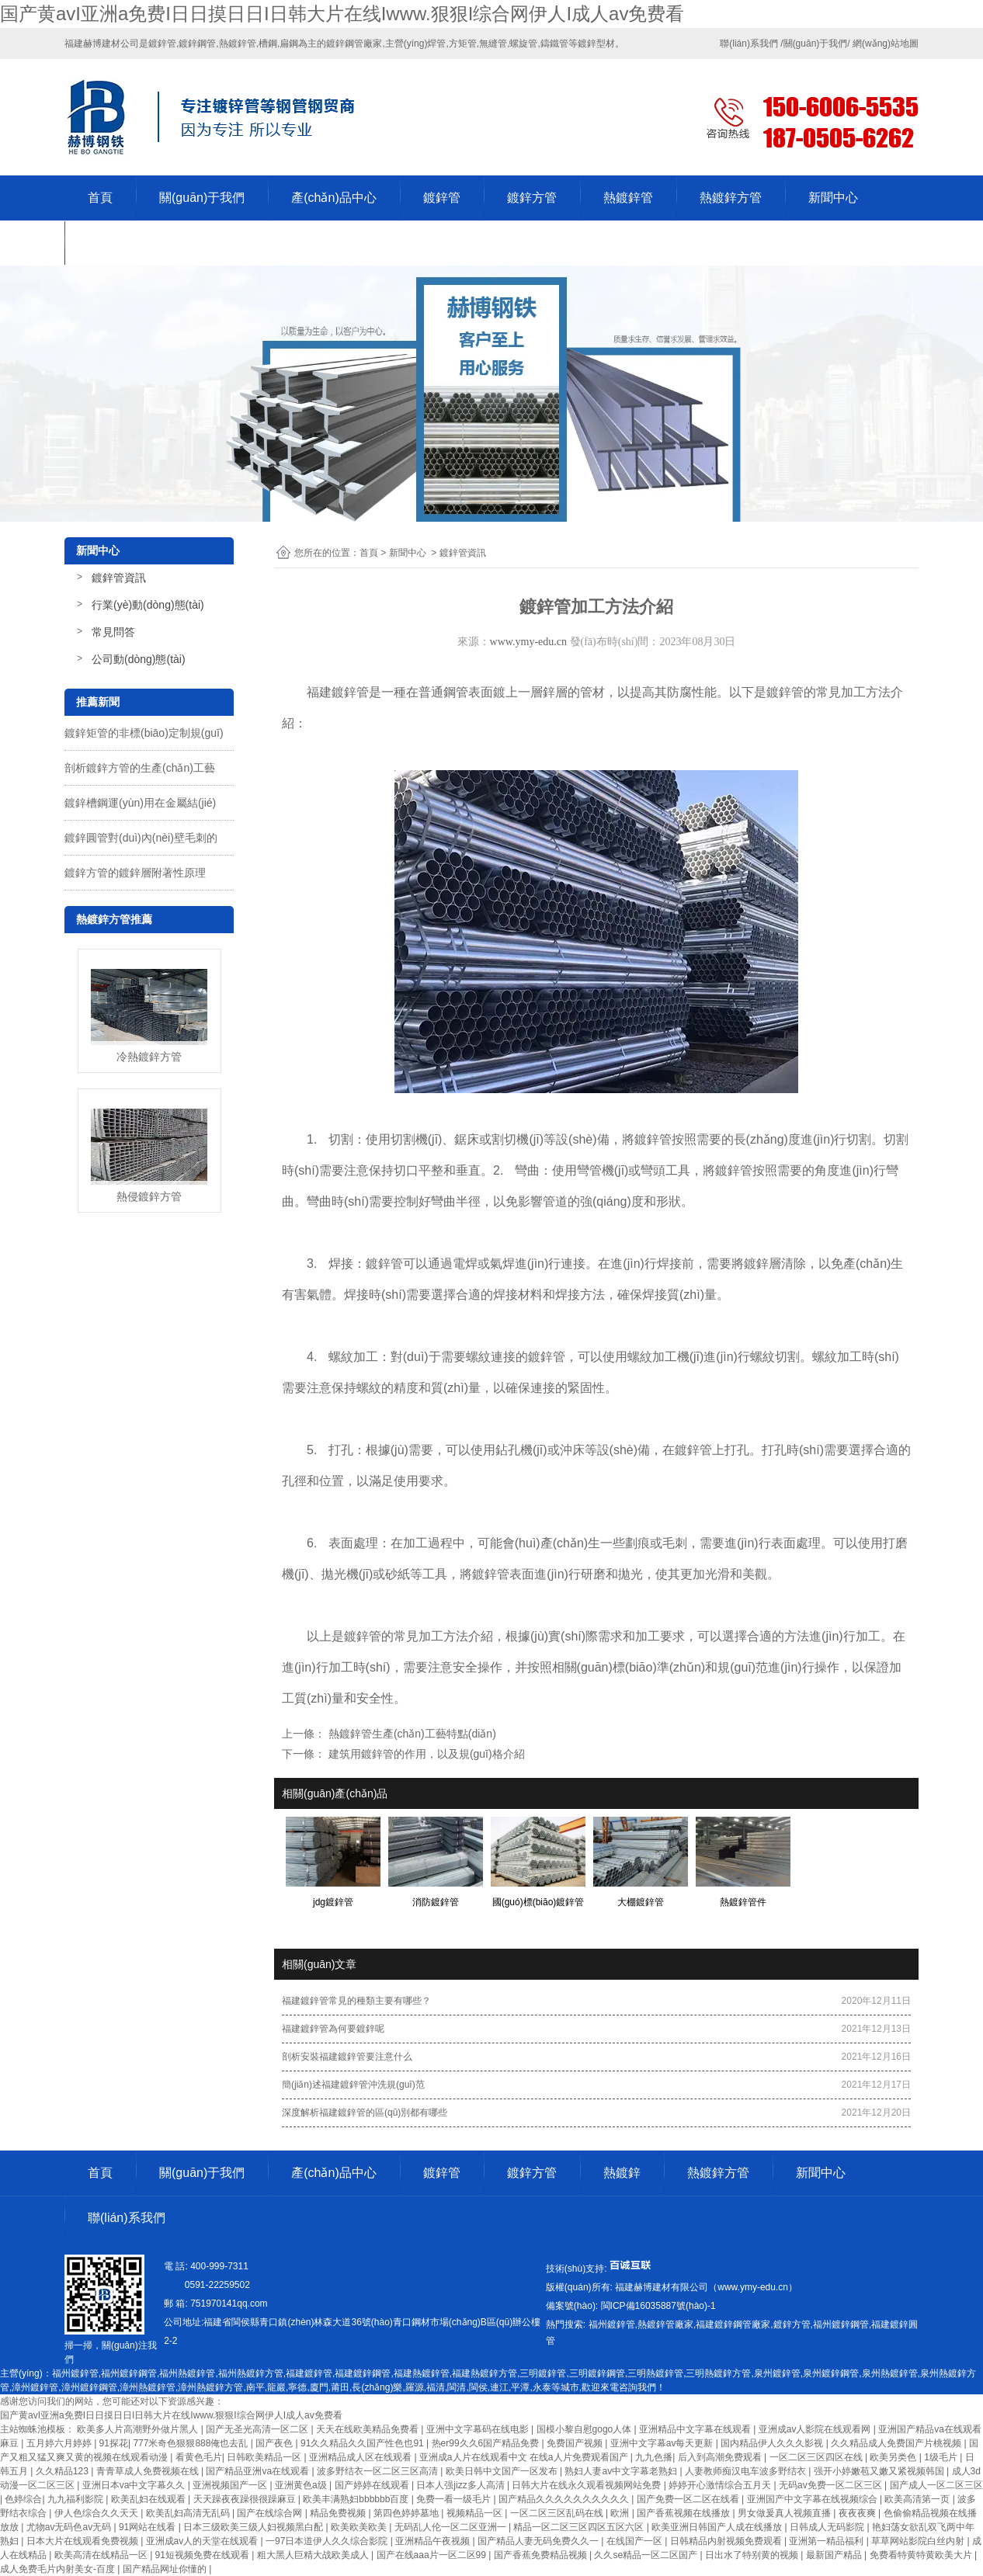 This screenshot has width=983, height=2576. I want to click on 亚洲日本va中文字幕久久, so click(135, 2485).